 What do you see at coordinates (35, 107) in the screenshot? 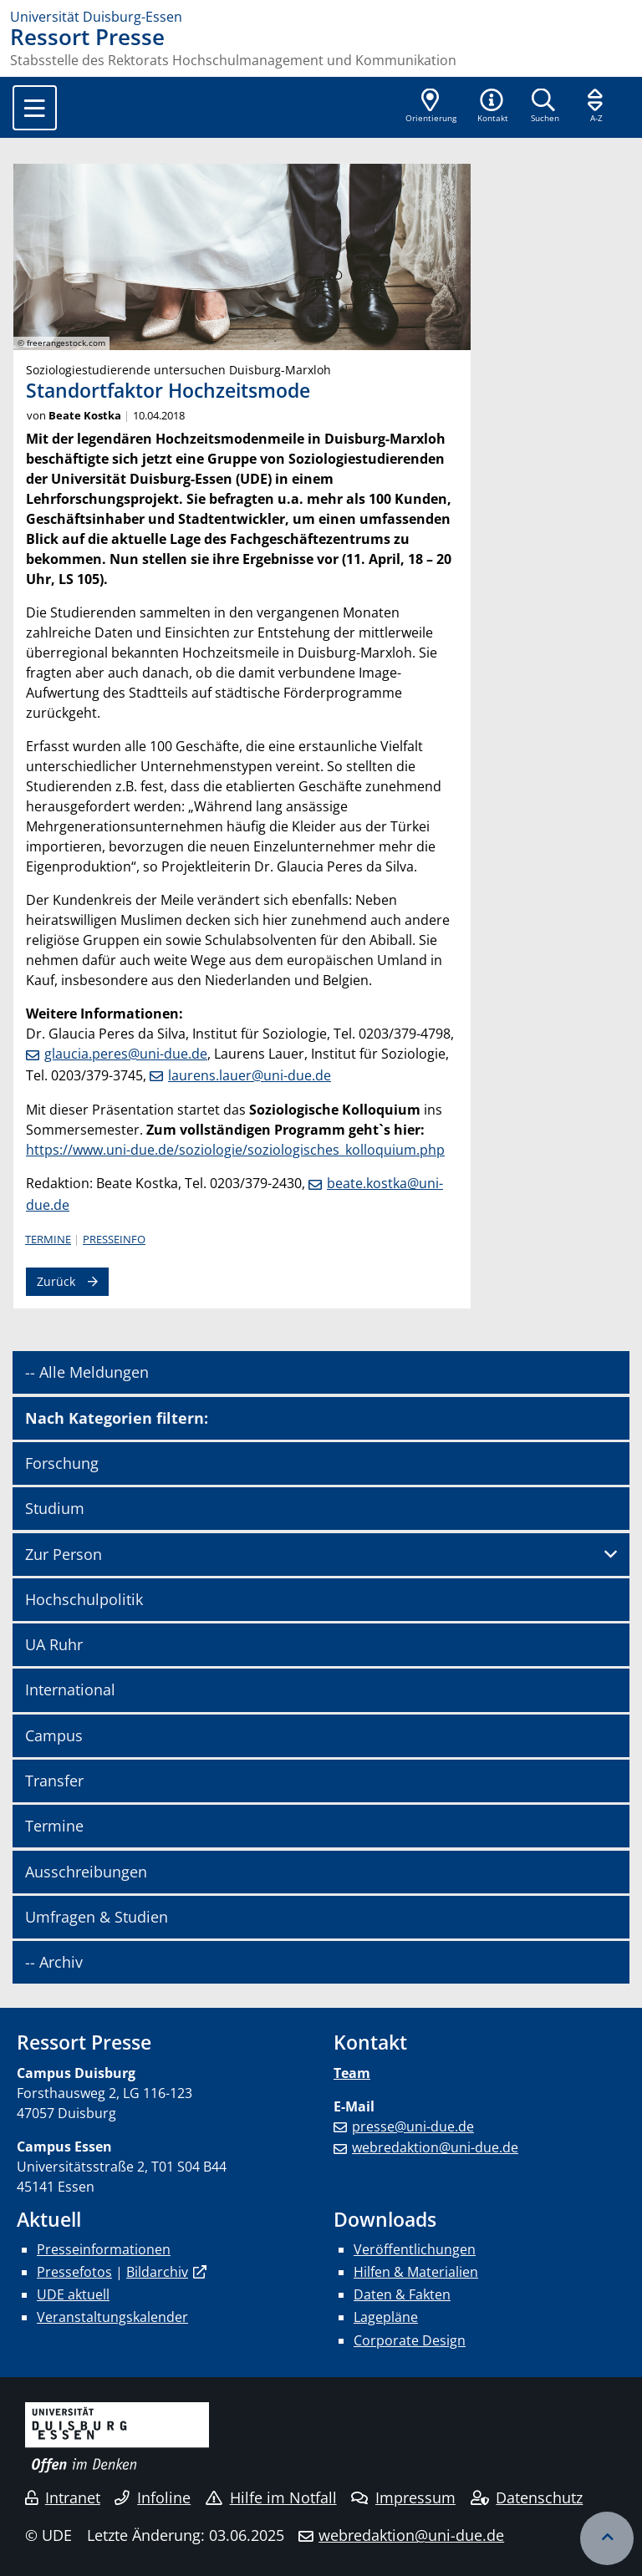
I see `[Toggle navigation]` at bounding box center [35, 107].